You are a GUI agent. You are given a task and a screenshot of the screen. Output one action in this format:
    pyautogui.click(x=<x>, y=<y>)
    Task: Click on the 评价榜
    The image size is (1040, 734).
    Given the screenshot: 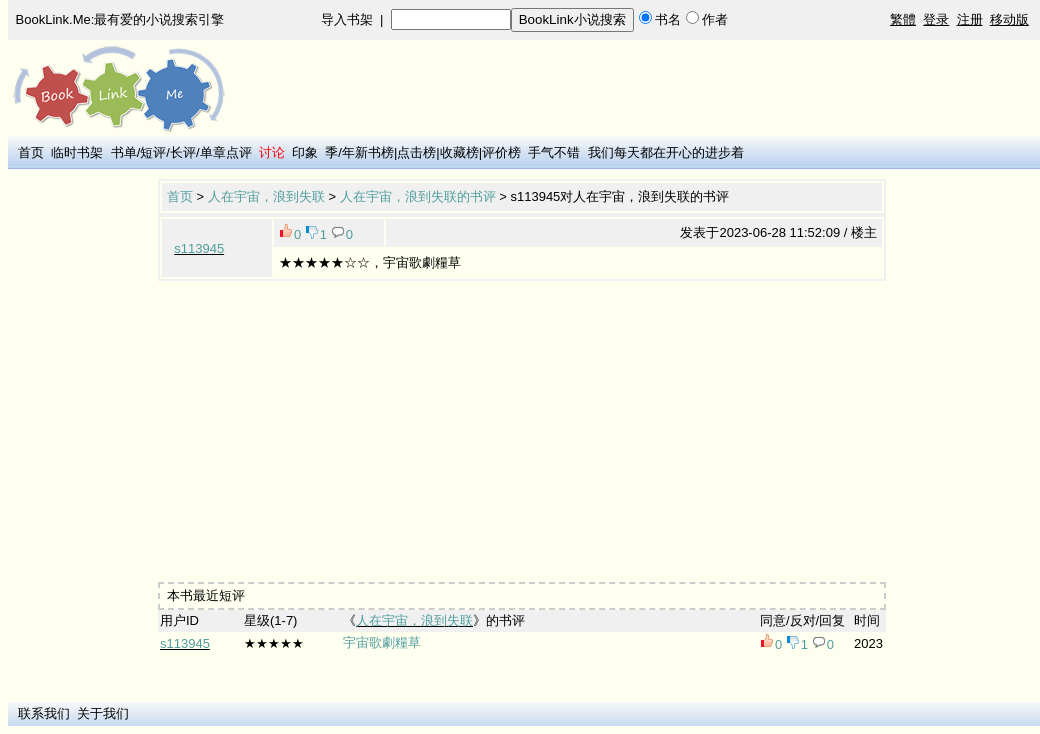 What is the action you would take?
    pyautogui.click(x=501, y=152)
    